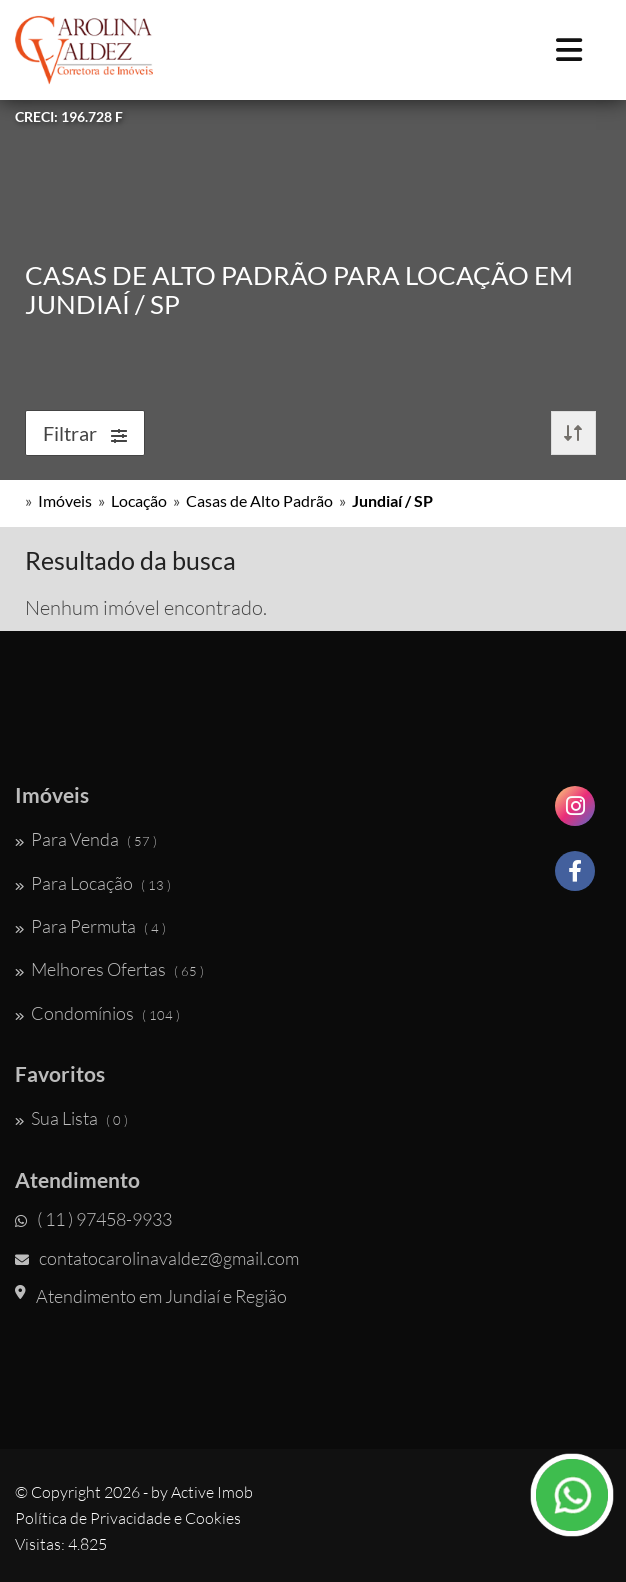  I want to click on Condomínios, so click(97, 1013).